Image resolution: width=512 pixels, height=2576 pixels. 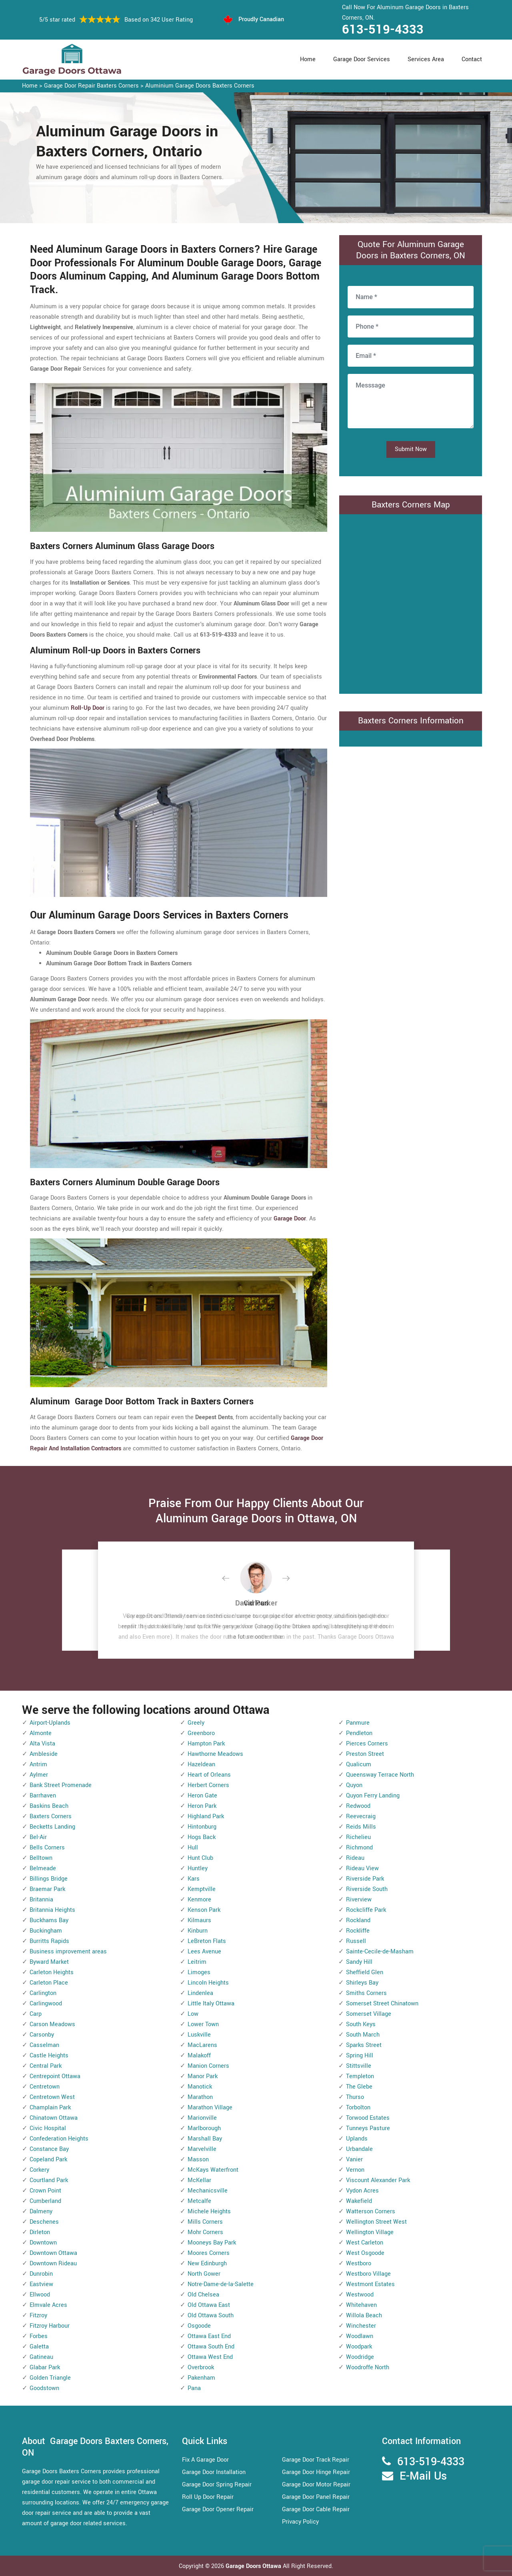 What do you see at coordinates (209, 2305) in the screenshot?
I see `Old Ottawa East` at bounding box center [209, 2305].